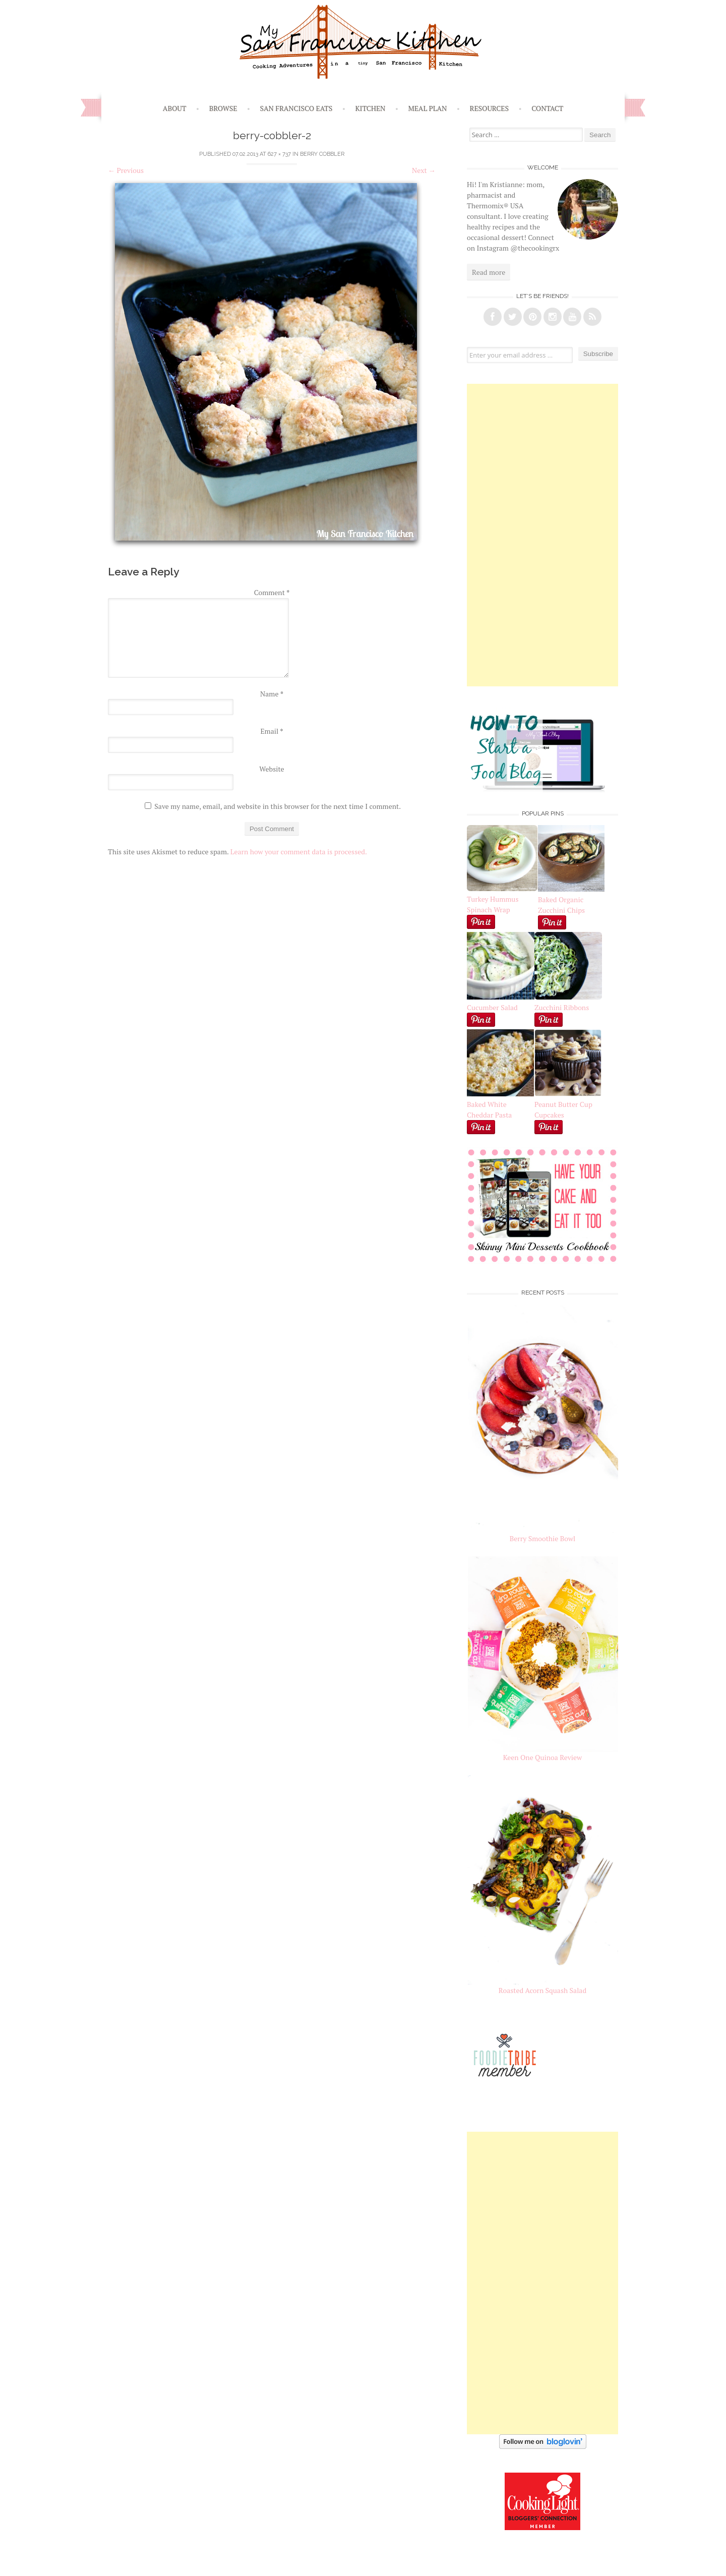 Image resolution: width=726 pixels, height=2576 pixels. I want to click on Meal Plan, so click(427, 108).